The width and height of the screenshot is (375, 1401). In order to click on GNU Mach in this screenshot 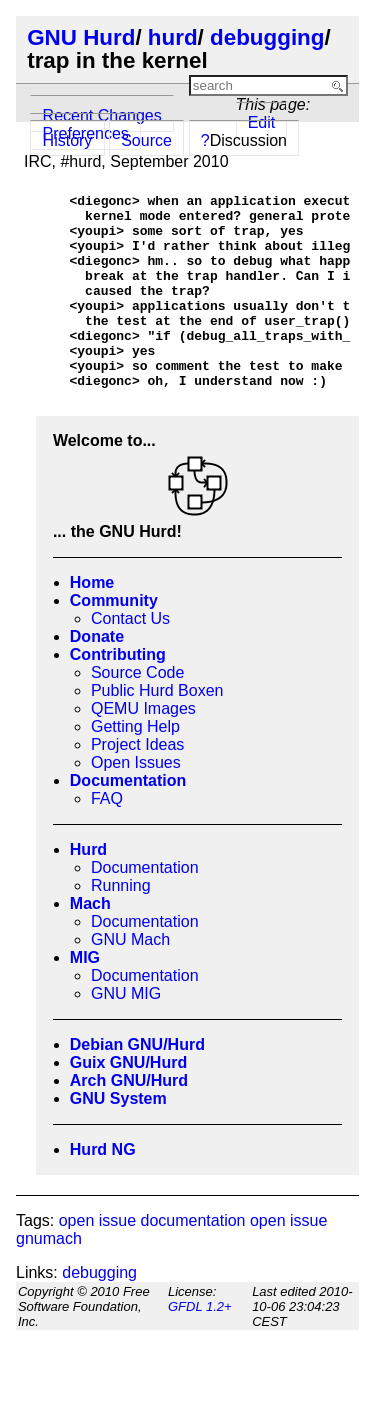, I will do `click(130, 978)`.